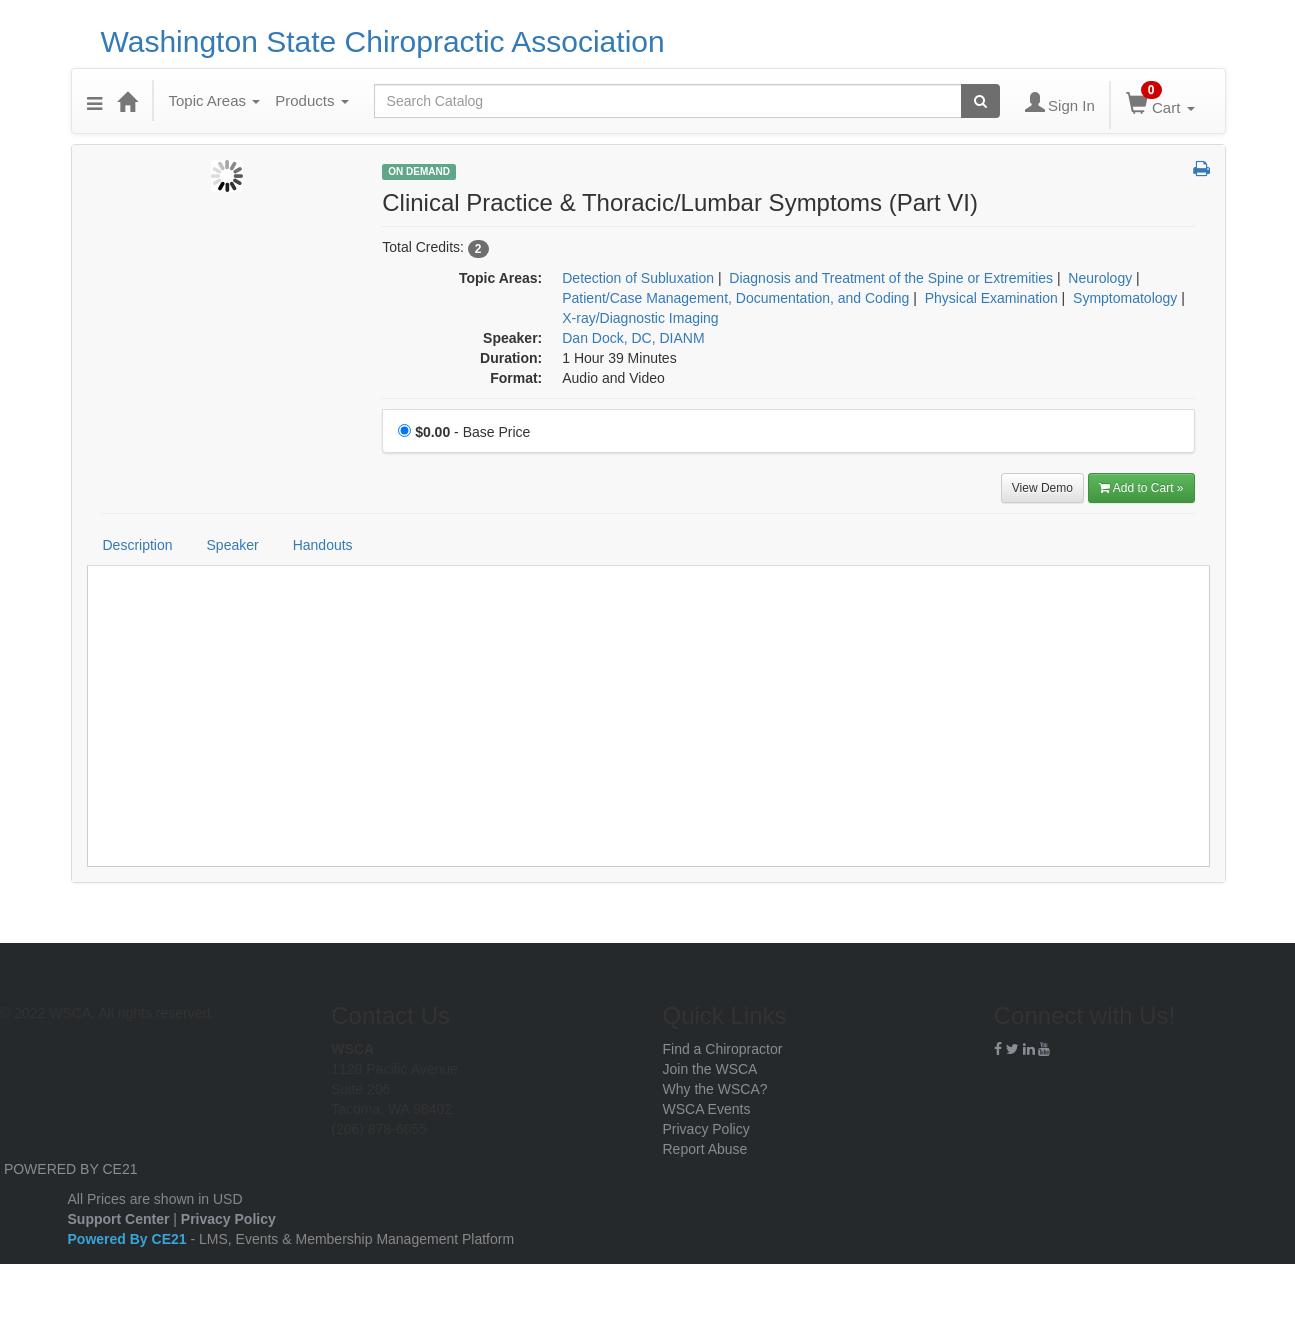  Describe the element at coordinates (127, 101) in the screenshot. I see `[Home]` at that location.